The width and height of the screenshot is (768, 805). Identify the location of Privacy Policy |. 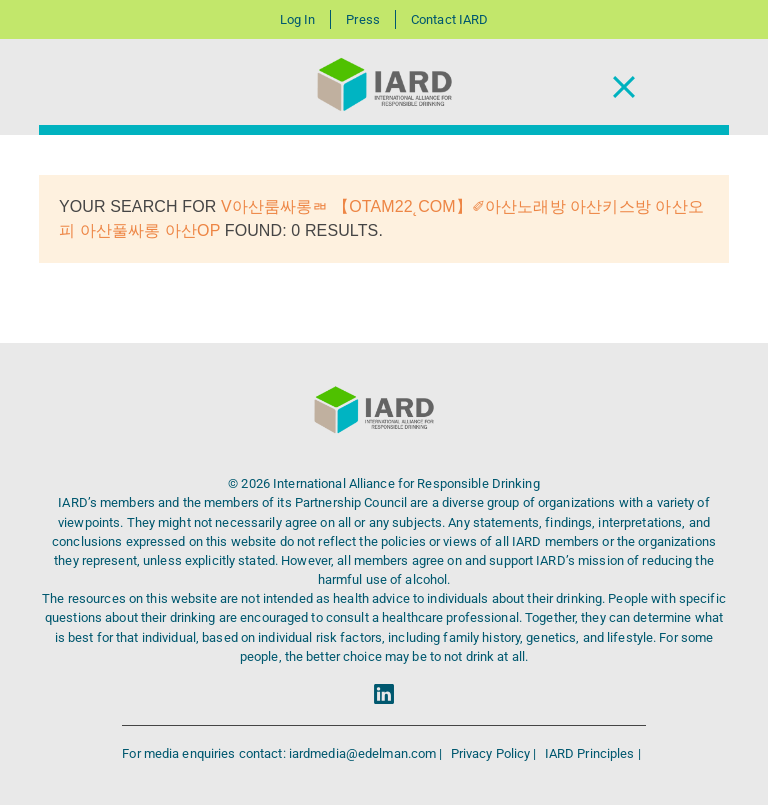
(495, 753).